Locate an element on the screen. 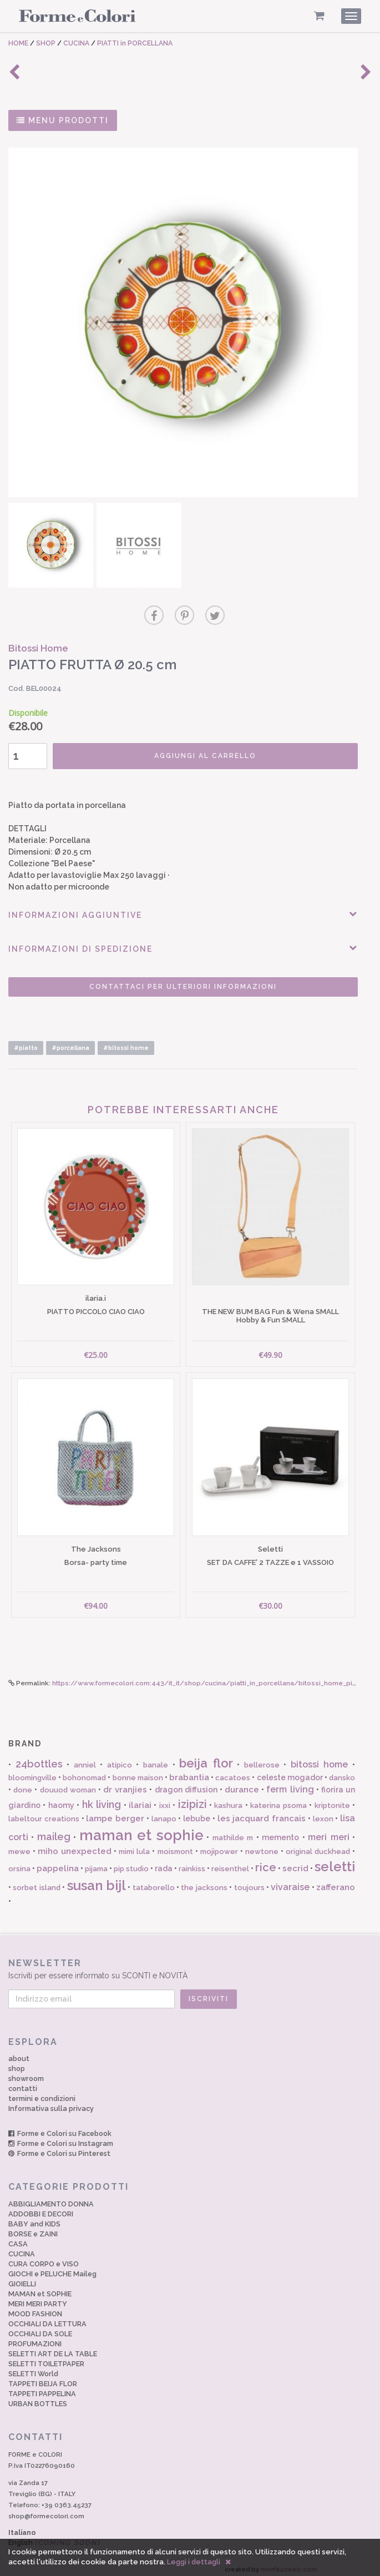 The width and height of the screenshot is (380, 2576). contatti is located at coordinates (22, 2082).